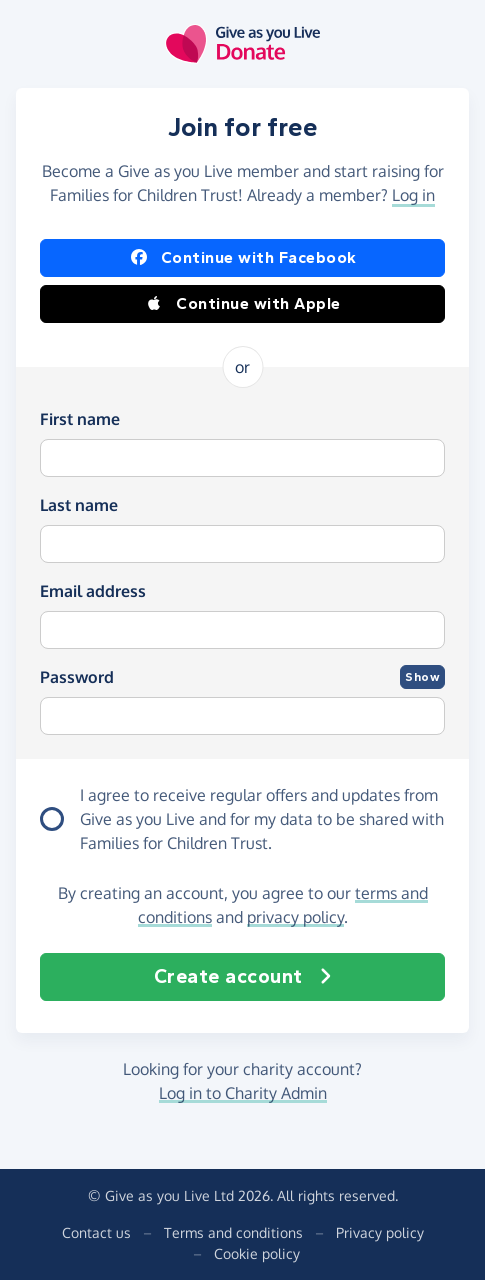  Describe the element at coordinates (243, 1093) in the screenshot. I see `Log in to Charity Admin` at that location.